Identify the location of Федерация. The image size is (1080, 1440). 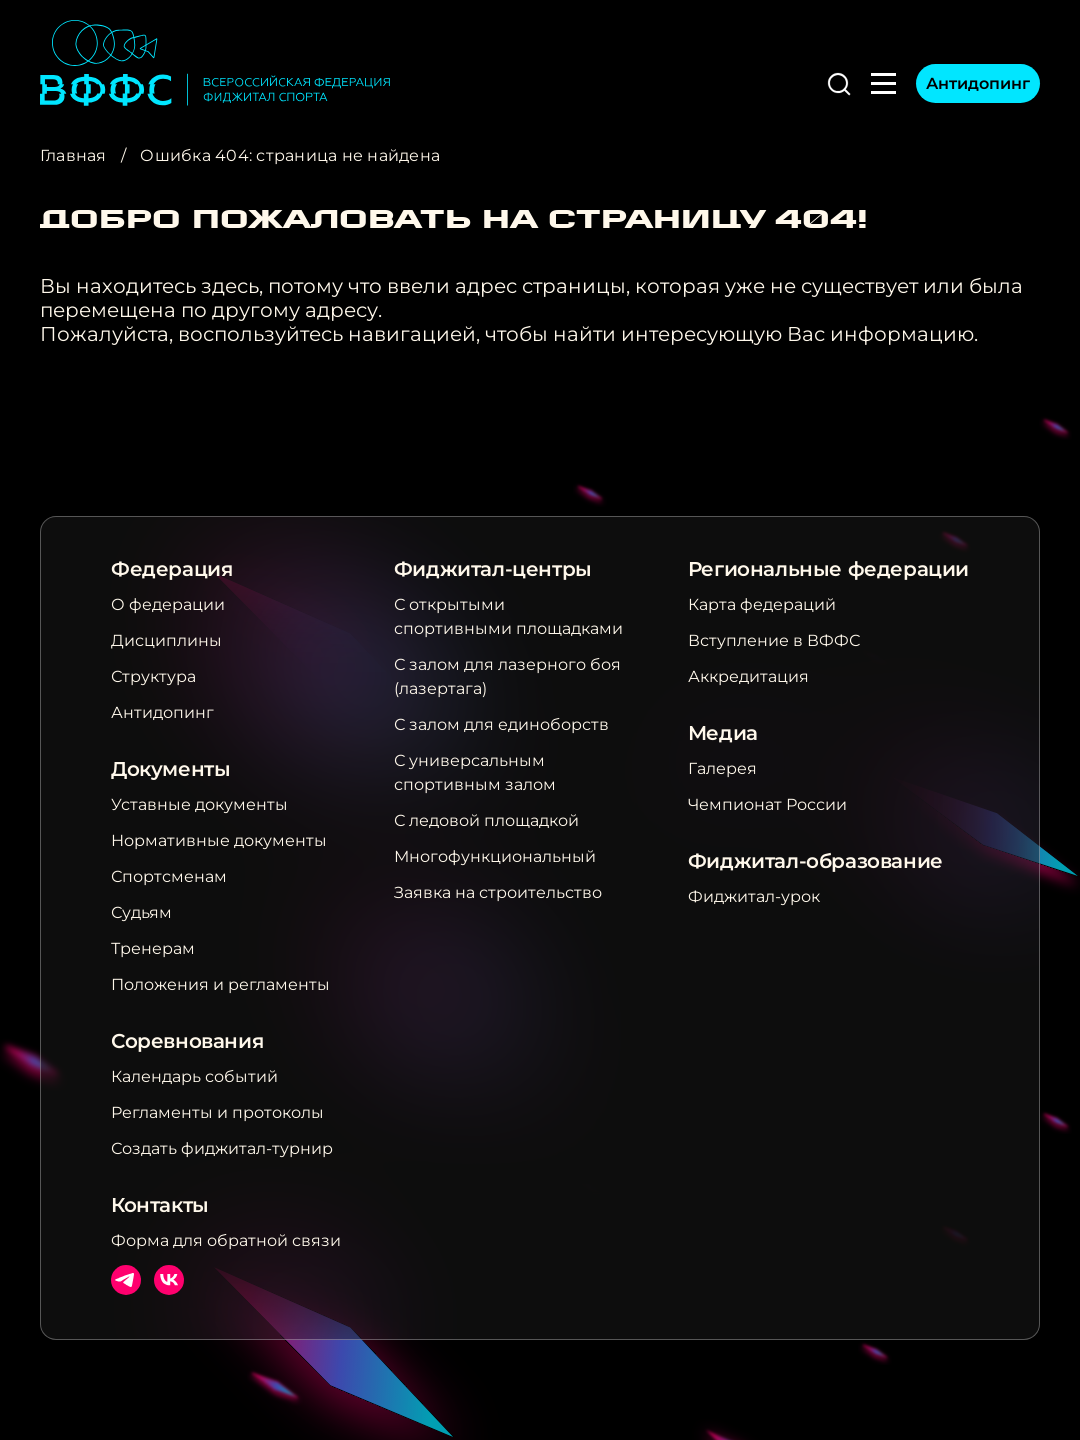
(171, 569).